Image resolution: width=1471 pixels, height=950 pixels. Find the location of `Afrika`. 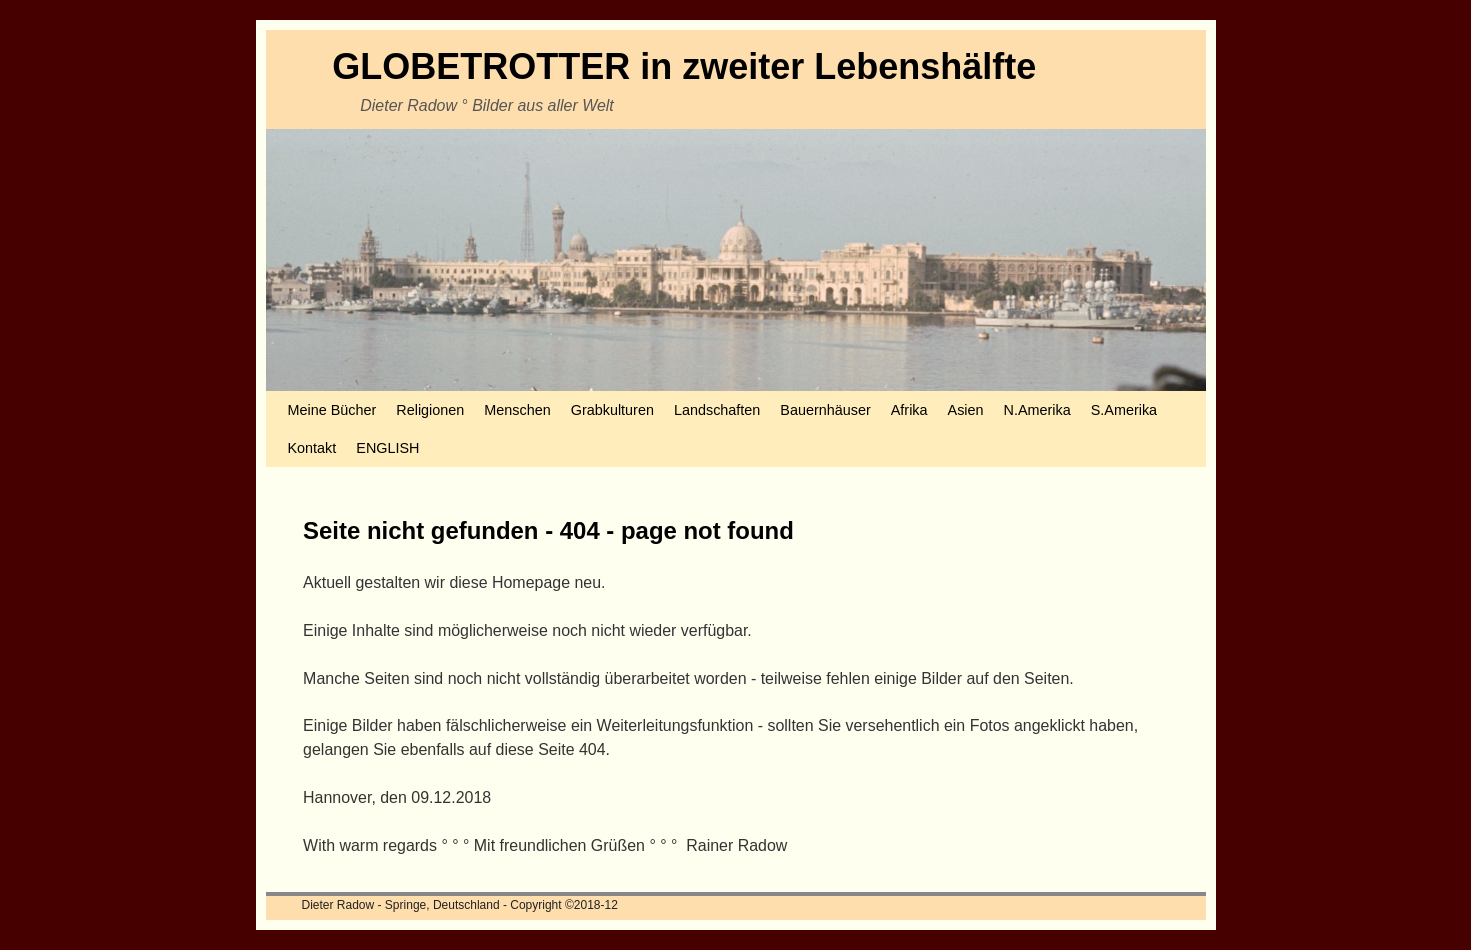

Afrika is located at coordinates (909, 410).